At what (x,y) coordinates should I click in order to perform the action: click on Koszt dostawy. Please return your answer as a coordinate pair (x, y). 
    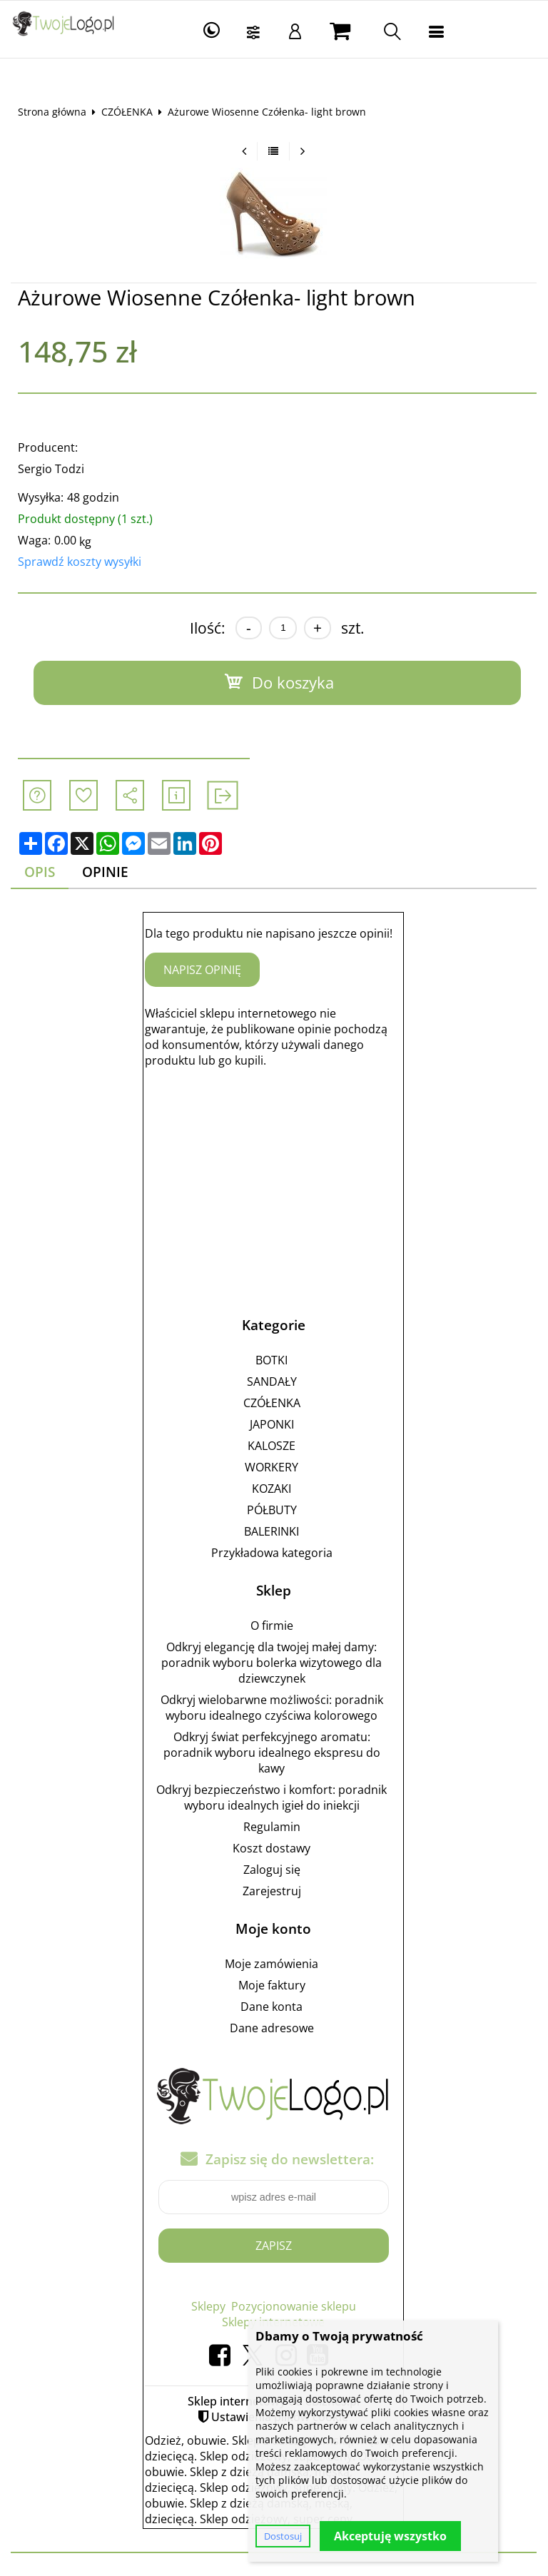
    Looking at the image, I should click on (272, 1848).